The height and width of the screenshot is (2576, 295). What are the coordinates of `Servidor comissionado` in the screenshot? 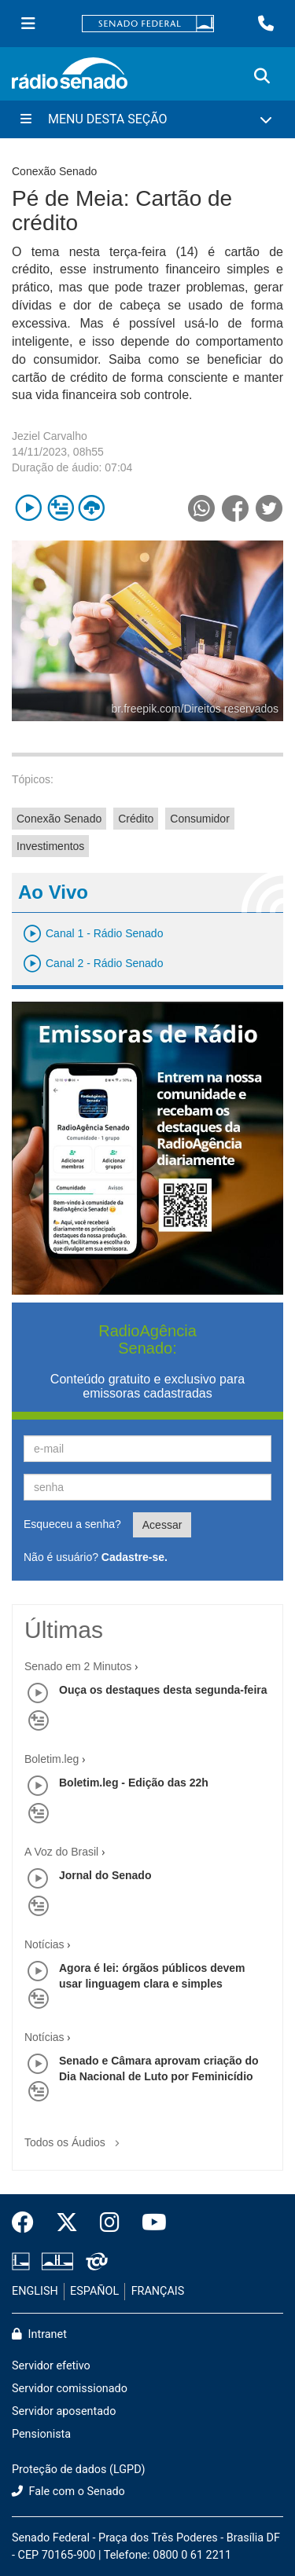 It's located at (69, 2388).